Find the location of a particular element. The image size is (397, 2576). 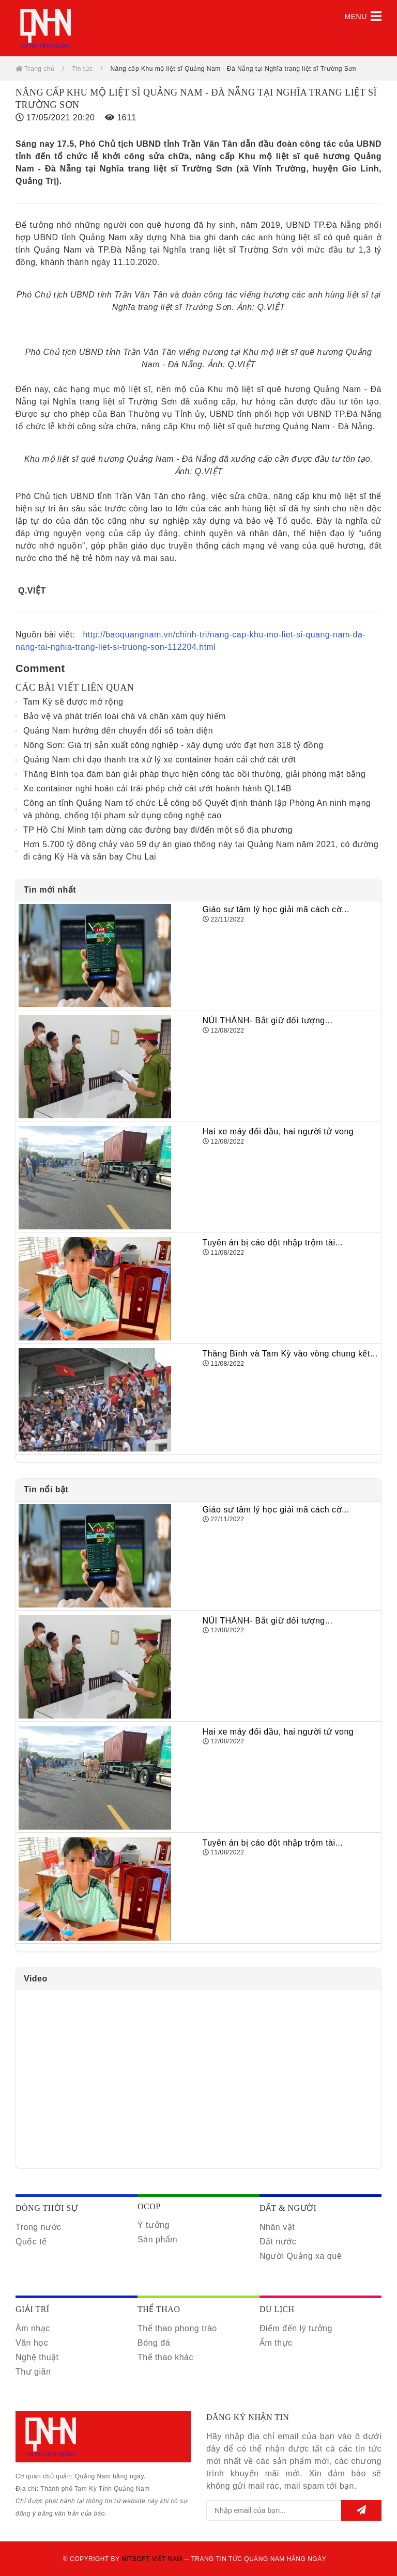

Giáo sư tâm lý học giải mã cách cờ... is located at coordinates (276, 909).